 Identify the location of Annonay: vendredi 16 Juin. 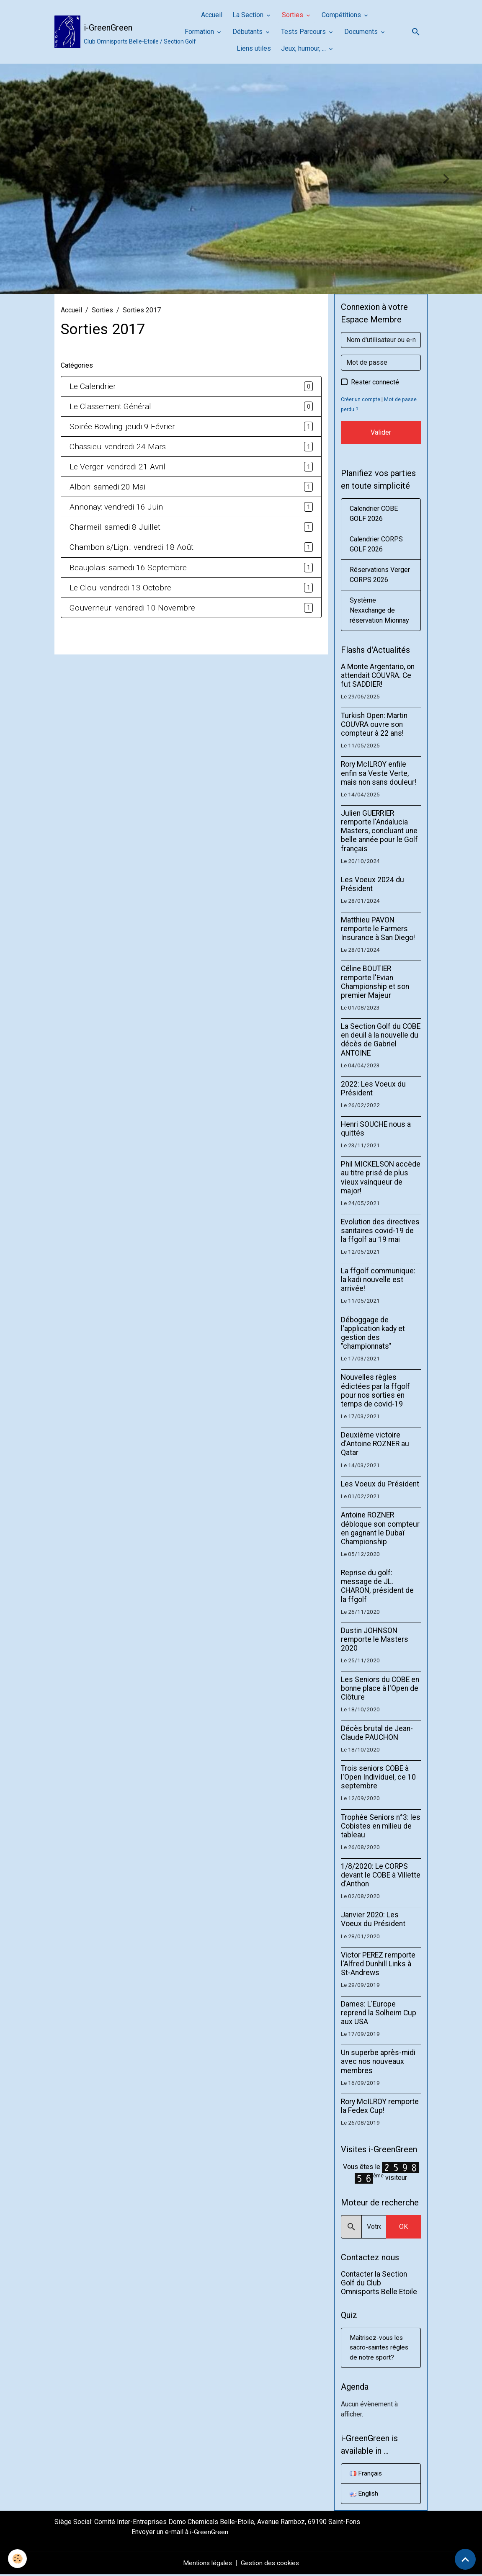
(116, 507).